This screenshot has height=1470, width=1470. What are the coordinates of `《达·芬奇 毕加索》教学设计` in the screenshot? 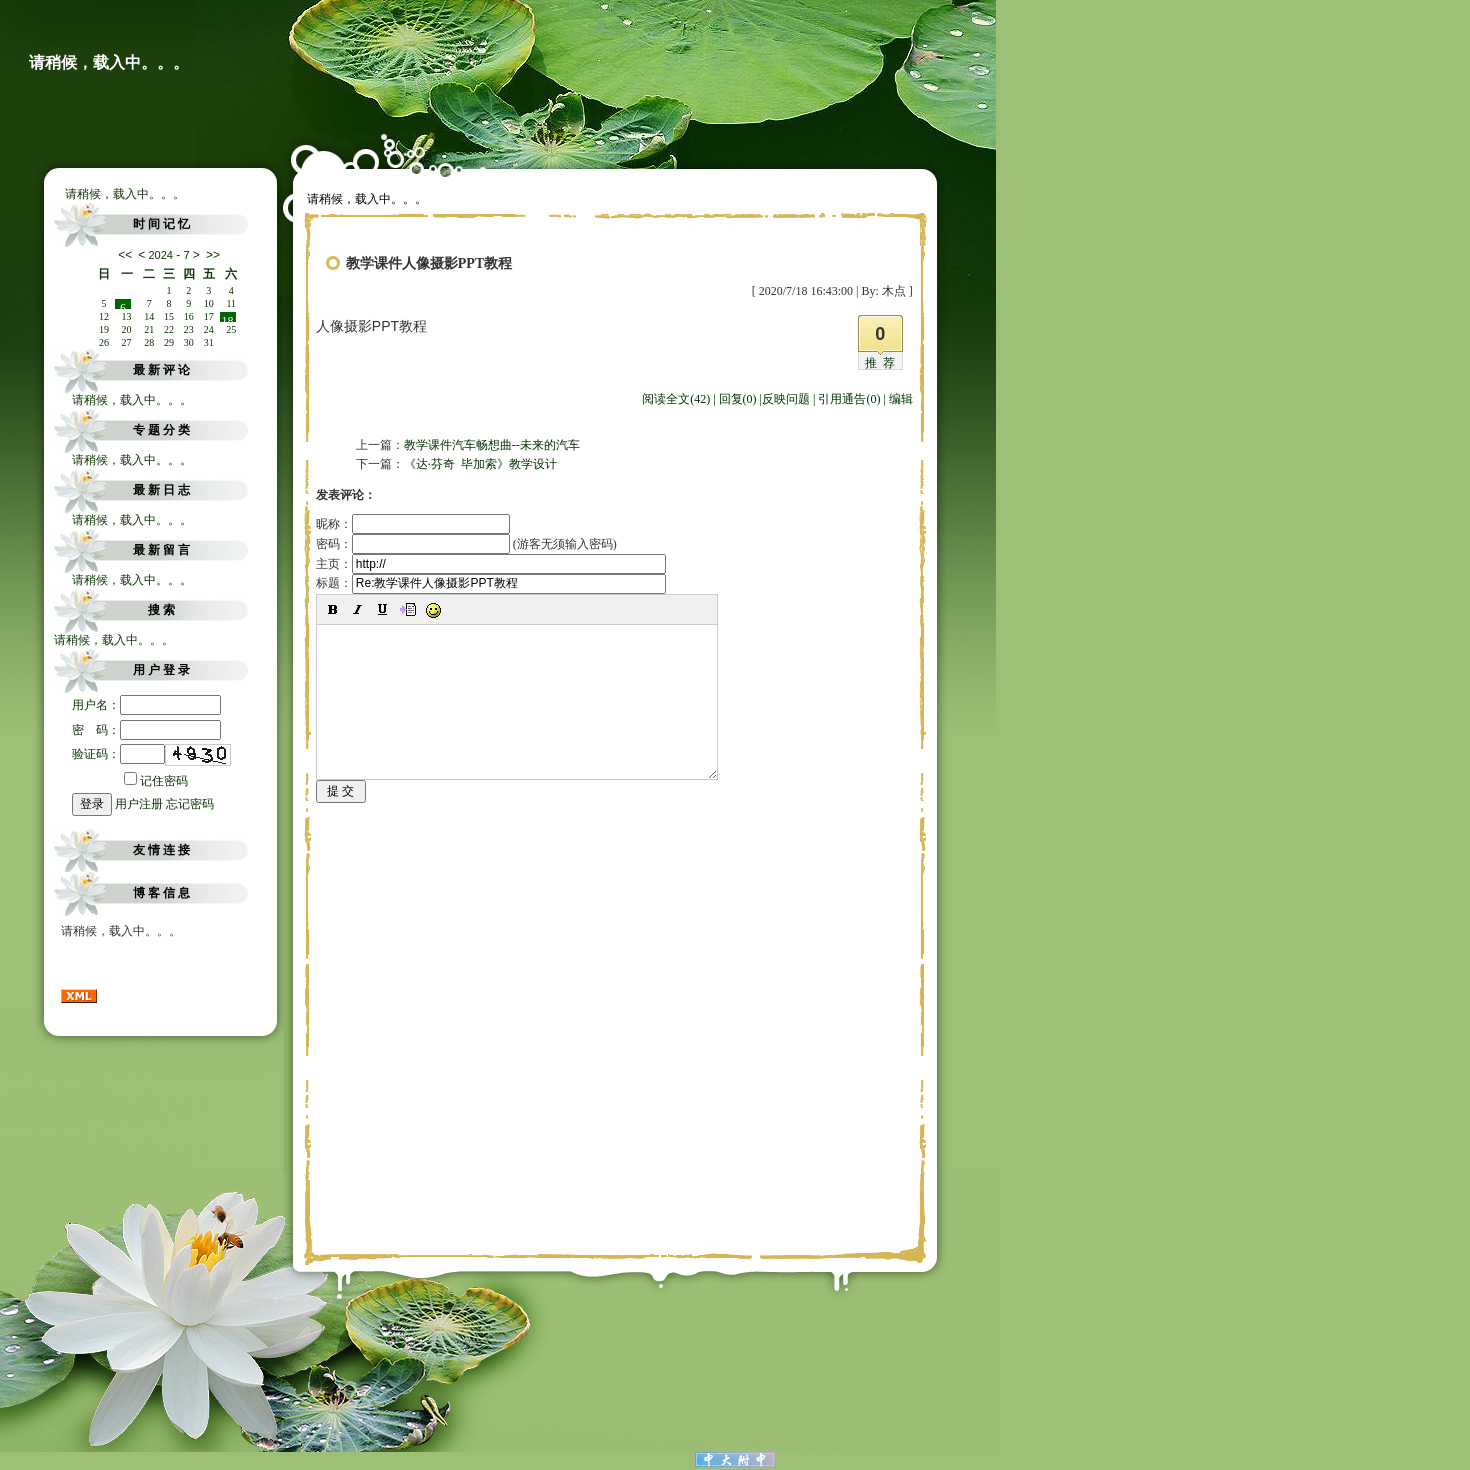 It's located at (480, 464).